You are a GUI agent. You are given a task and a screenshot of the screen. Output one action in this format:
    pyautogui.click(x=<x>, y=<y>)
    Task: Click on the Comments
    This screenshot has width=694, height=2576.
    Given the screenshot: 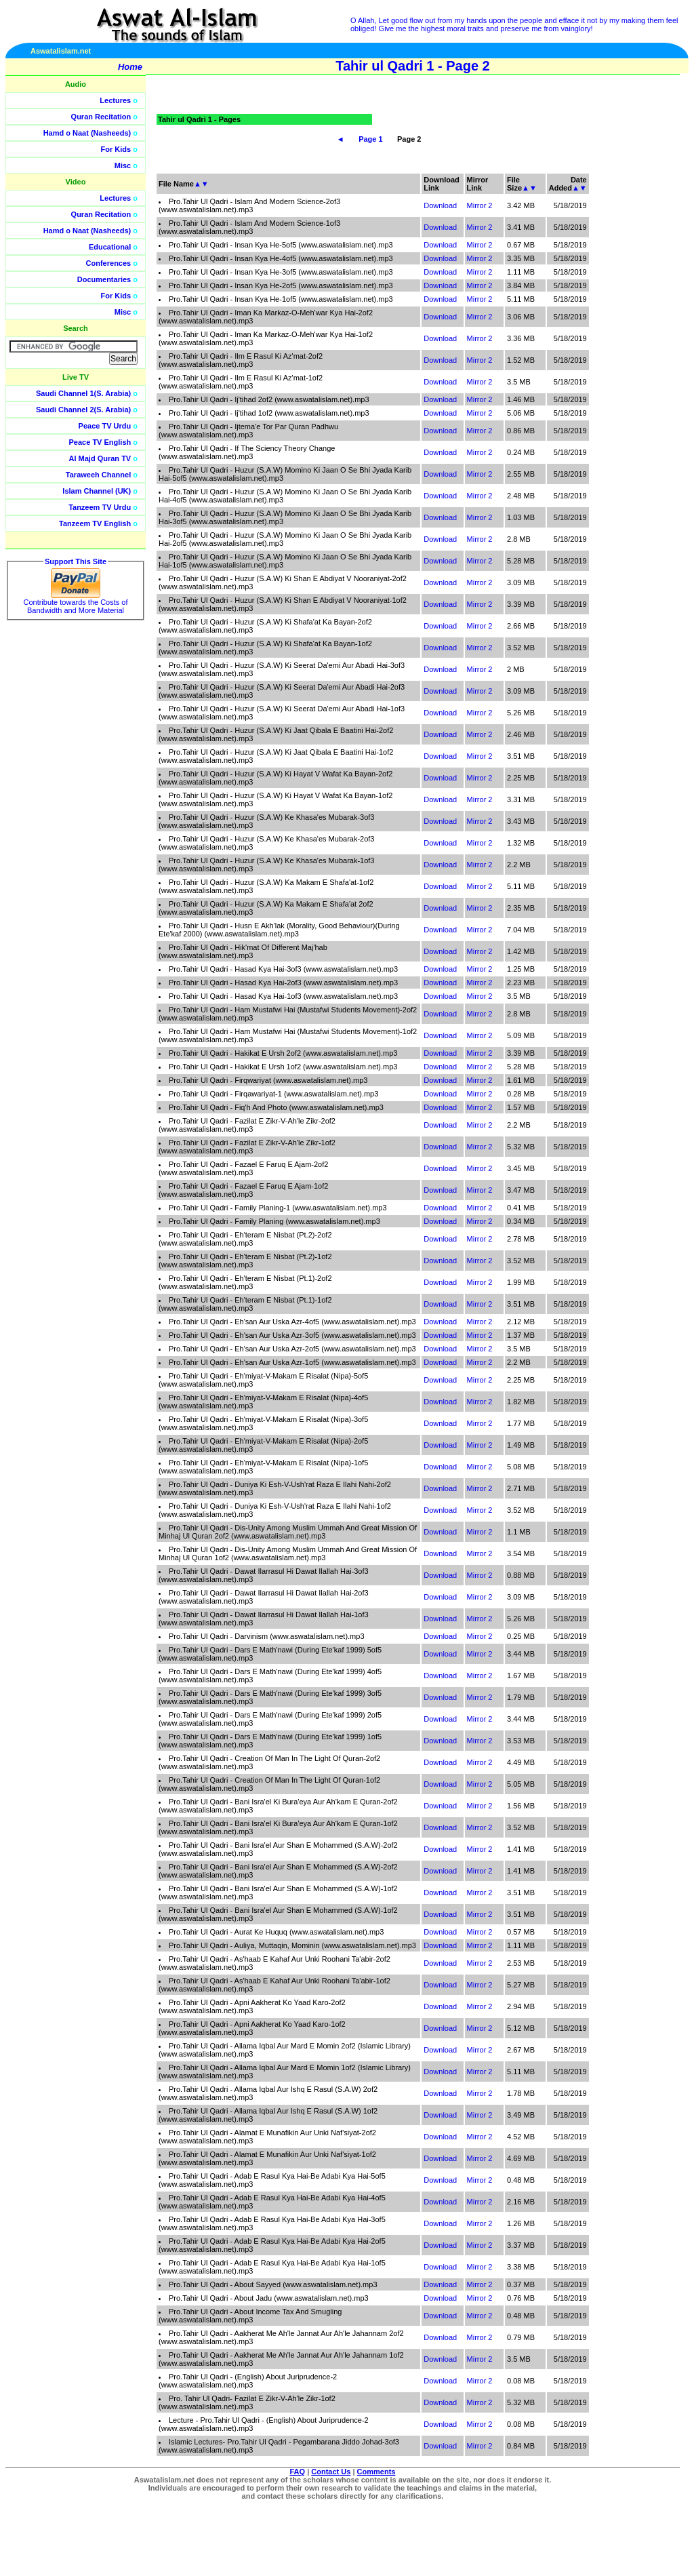 What is the action you would take?
    pyautogui.click(x=376, y=2472)
    